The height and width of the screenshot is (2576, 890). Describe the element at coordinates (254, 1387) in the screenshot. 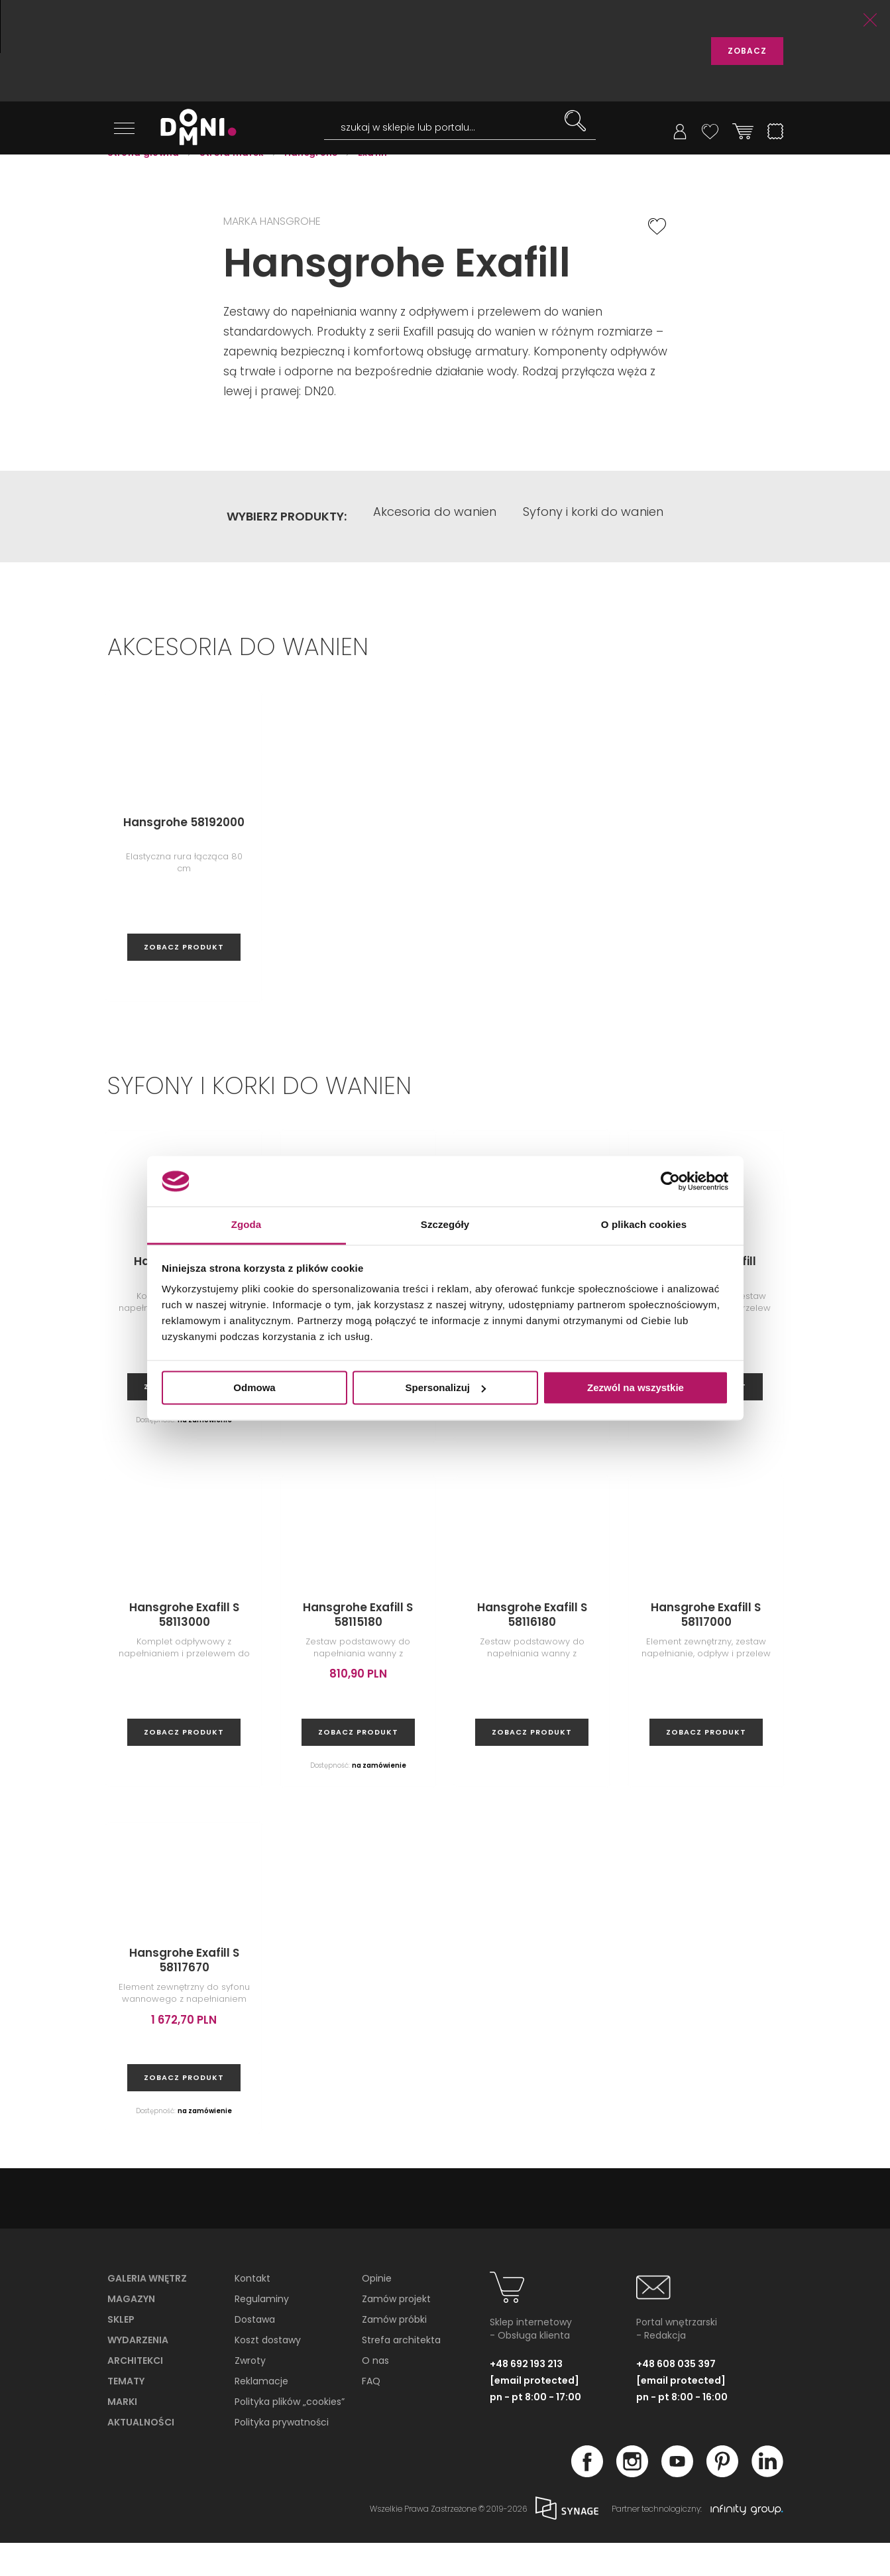

I see `Odmowa` at that location.